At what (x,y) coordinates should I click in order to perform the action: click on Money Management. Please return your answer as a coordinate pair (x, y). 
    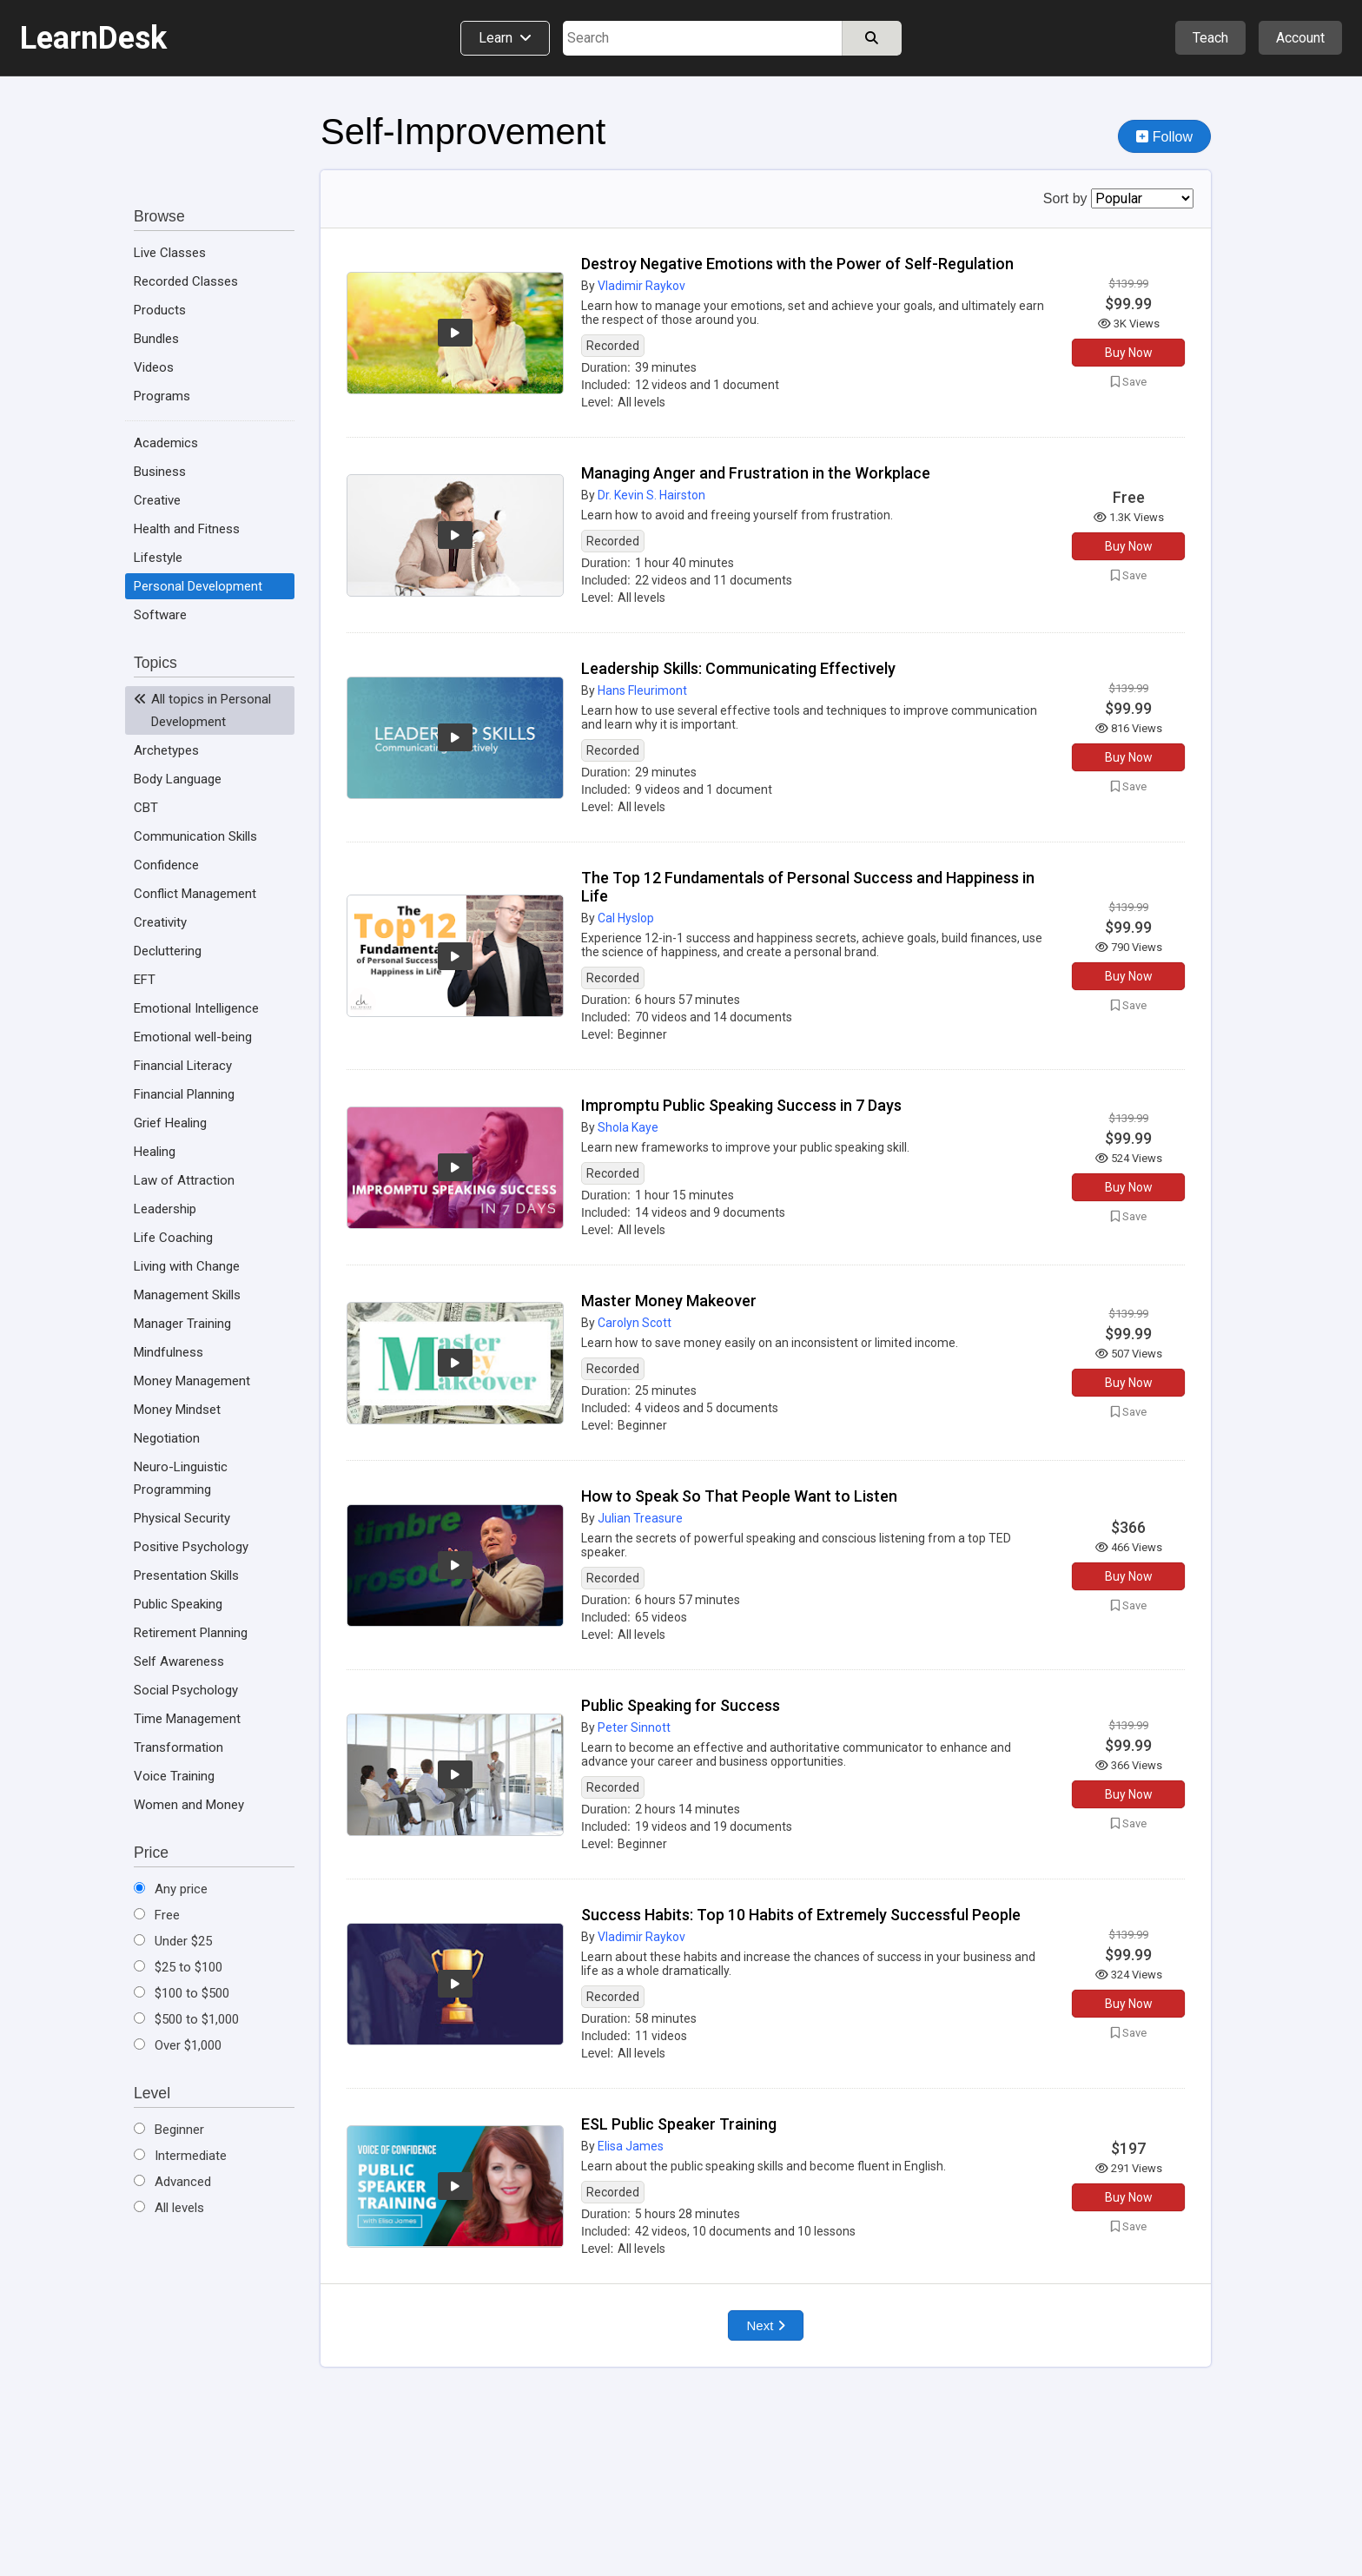
    Looking at the image, I should click on (192, 1381).